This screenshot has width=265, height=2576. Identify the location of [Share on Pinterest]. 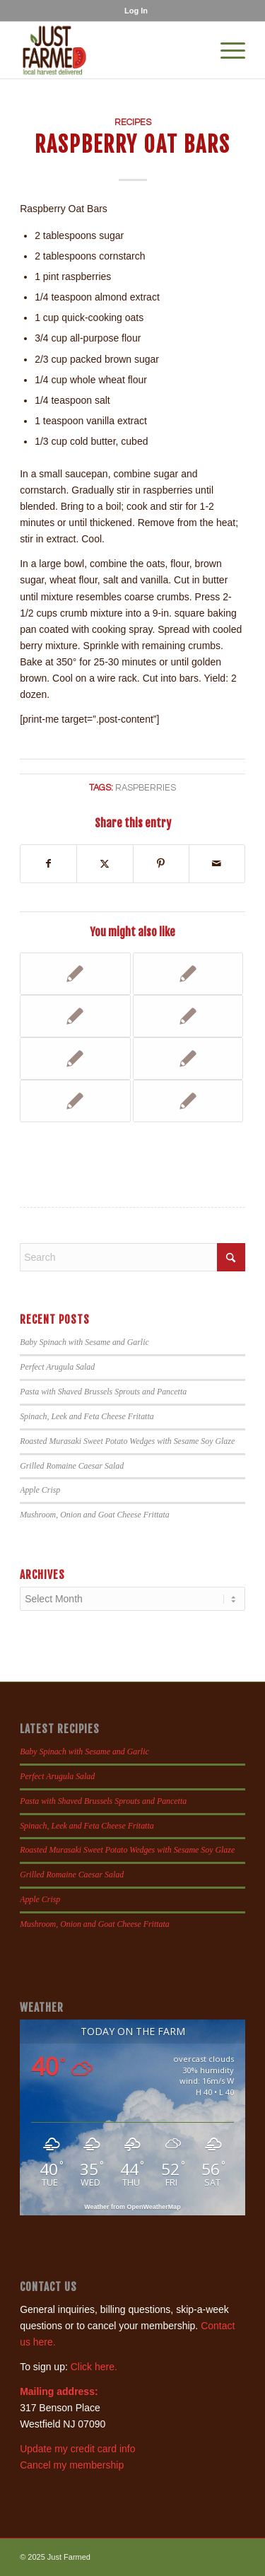
(161, 863).